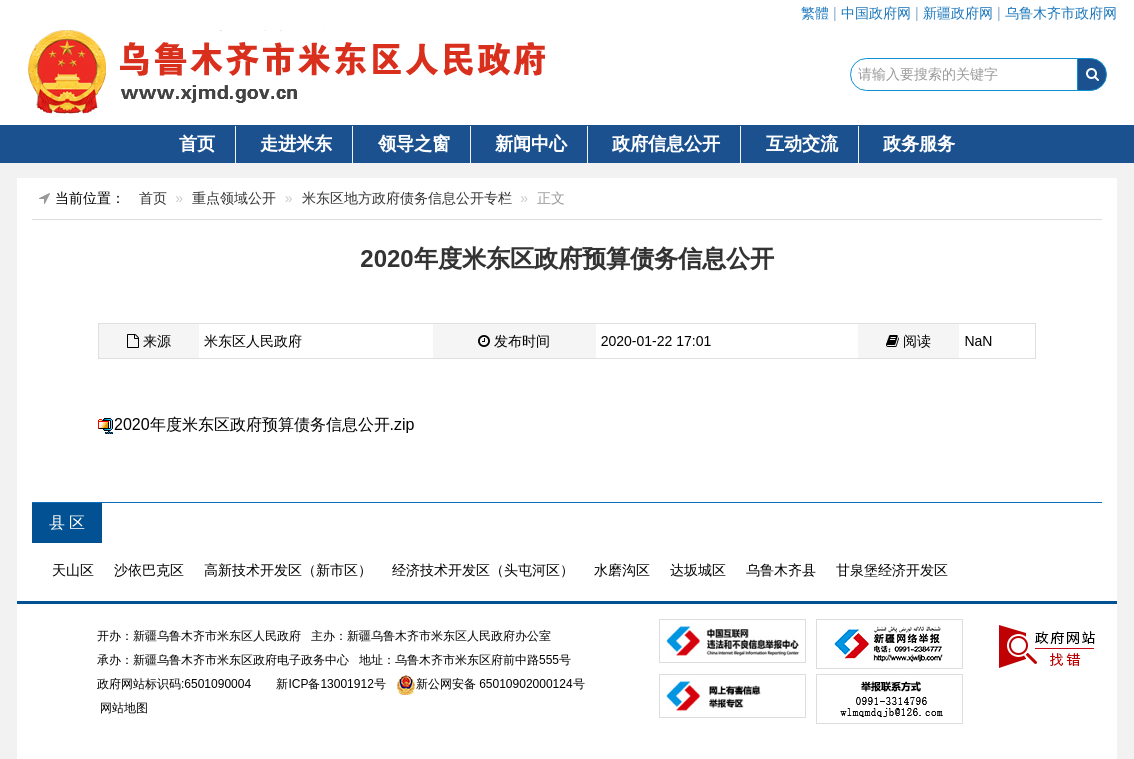  I want to click on 乌鲁木齐县, so click(781, 570).